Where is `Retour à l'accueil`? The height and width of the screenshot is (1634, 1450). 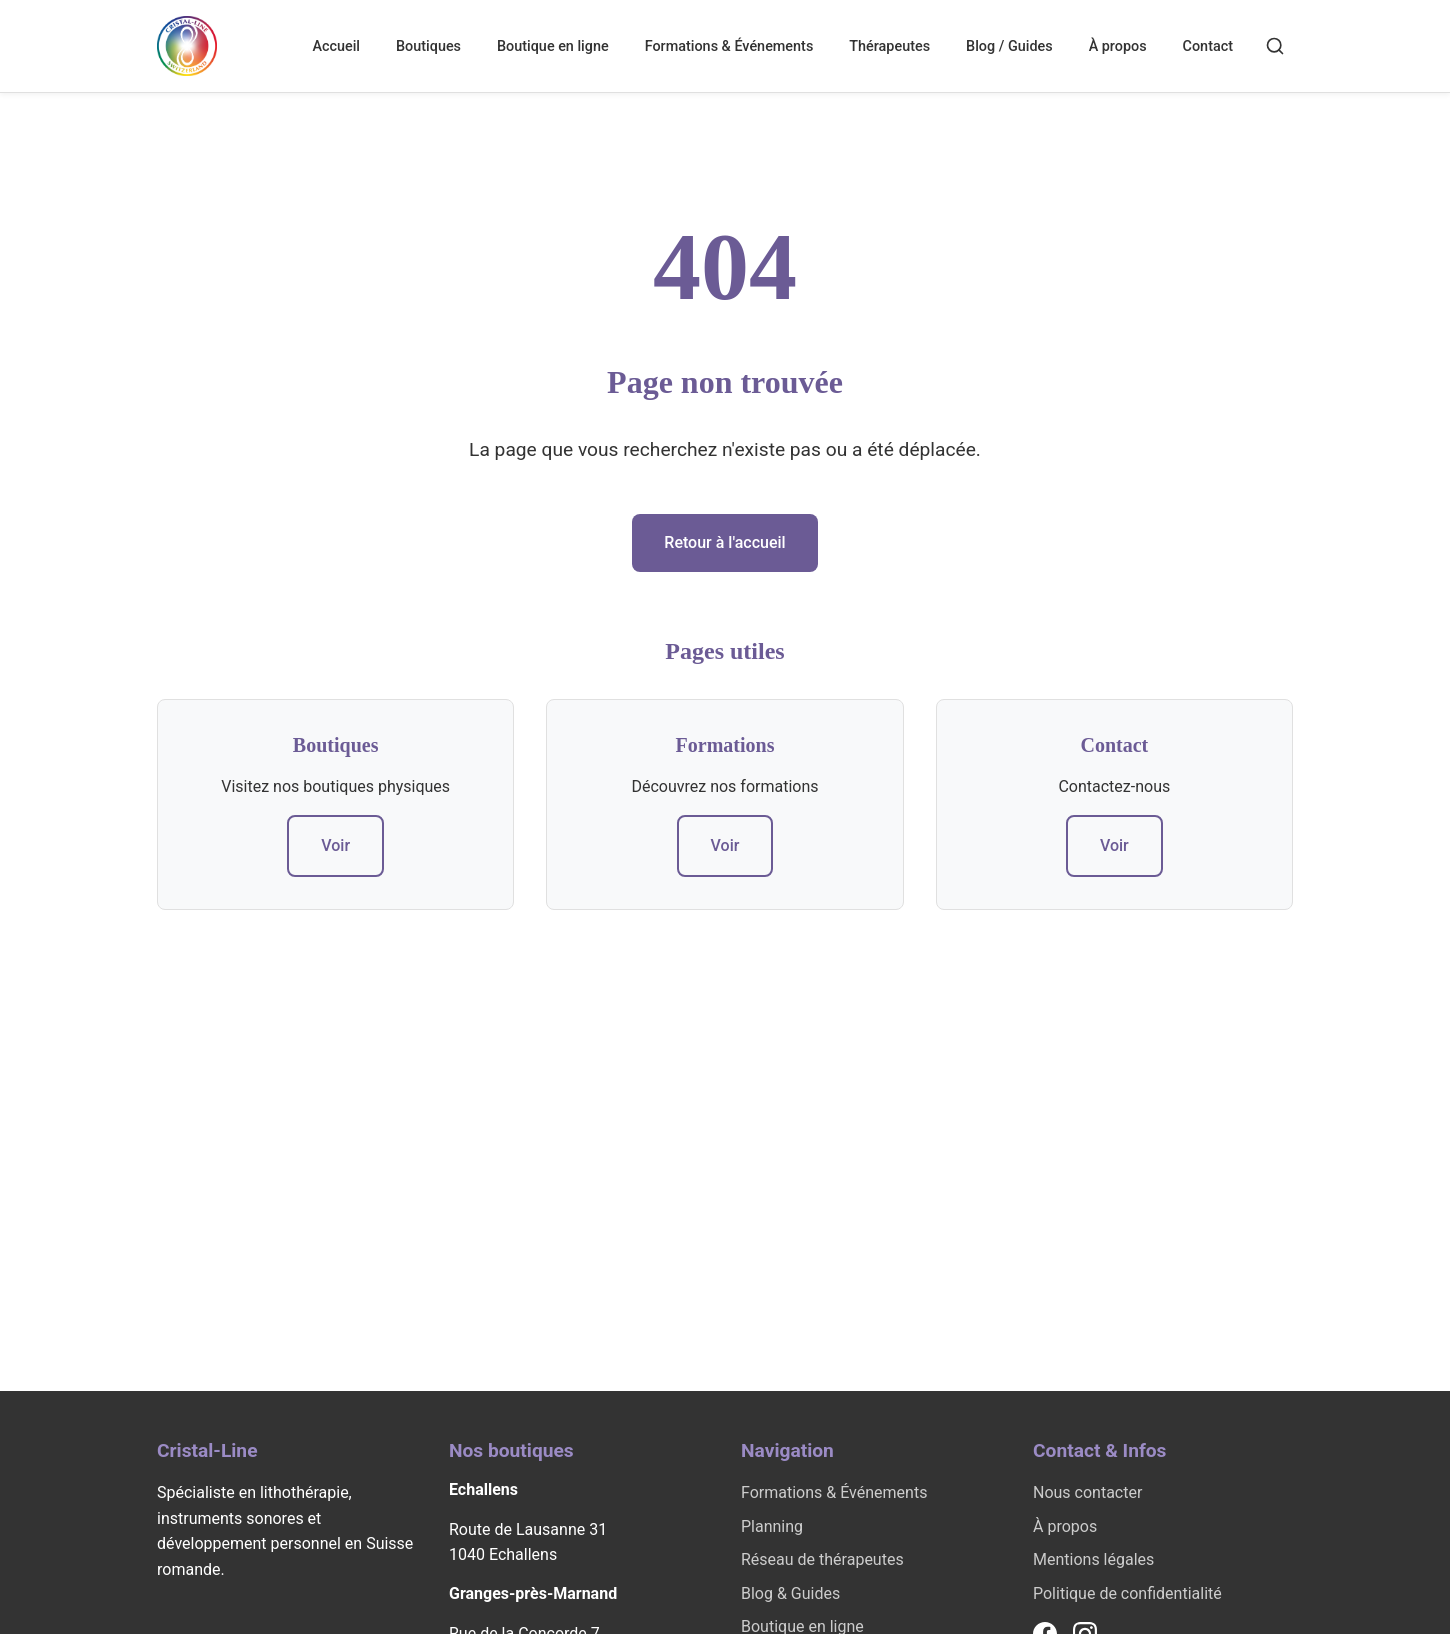 Retour à l'accueil is located at coordinates (724, 542).